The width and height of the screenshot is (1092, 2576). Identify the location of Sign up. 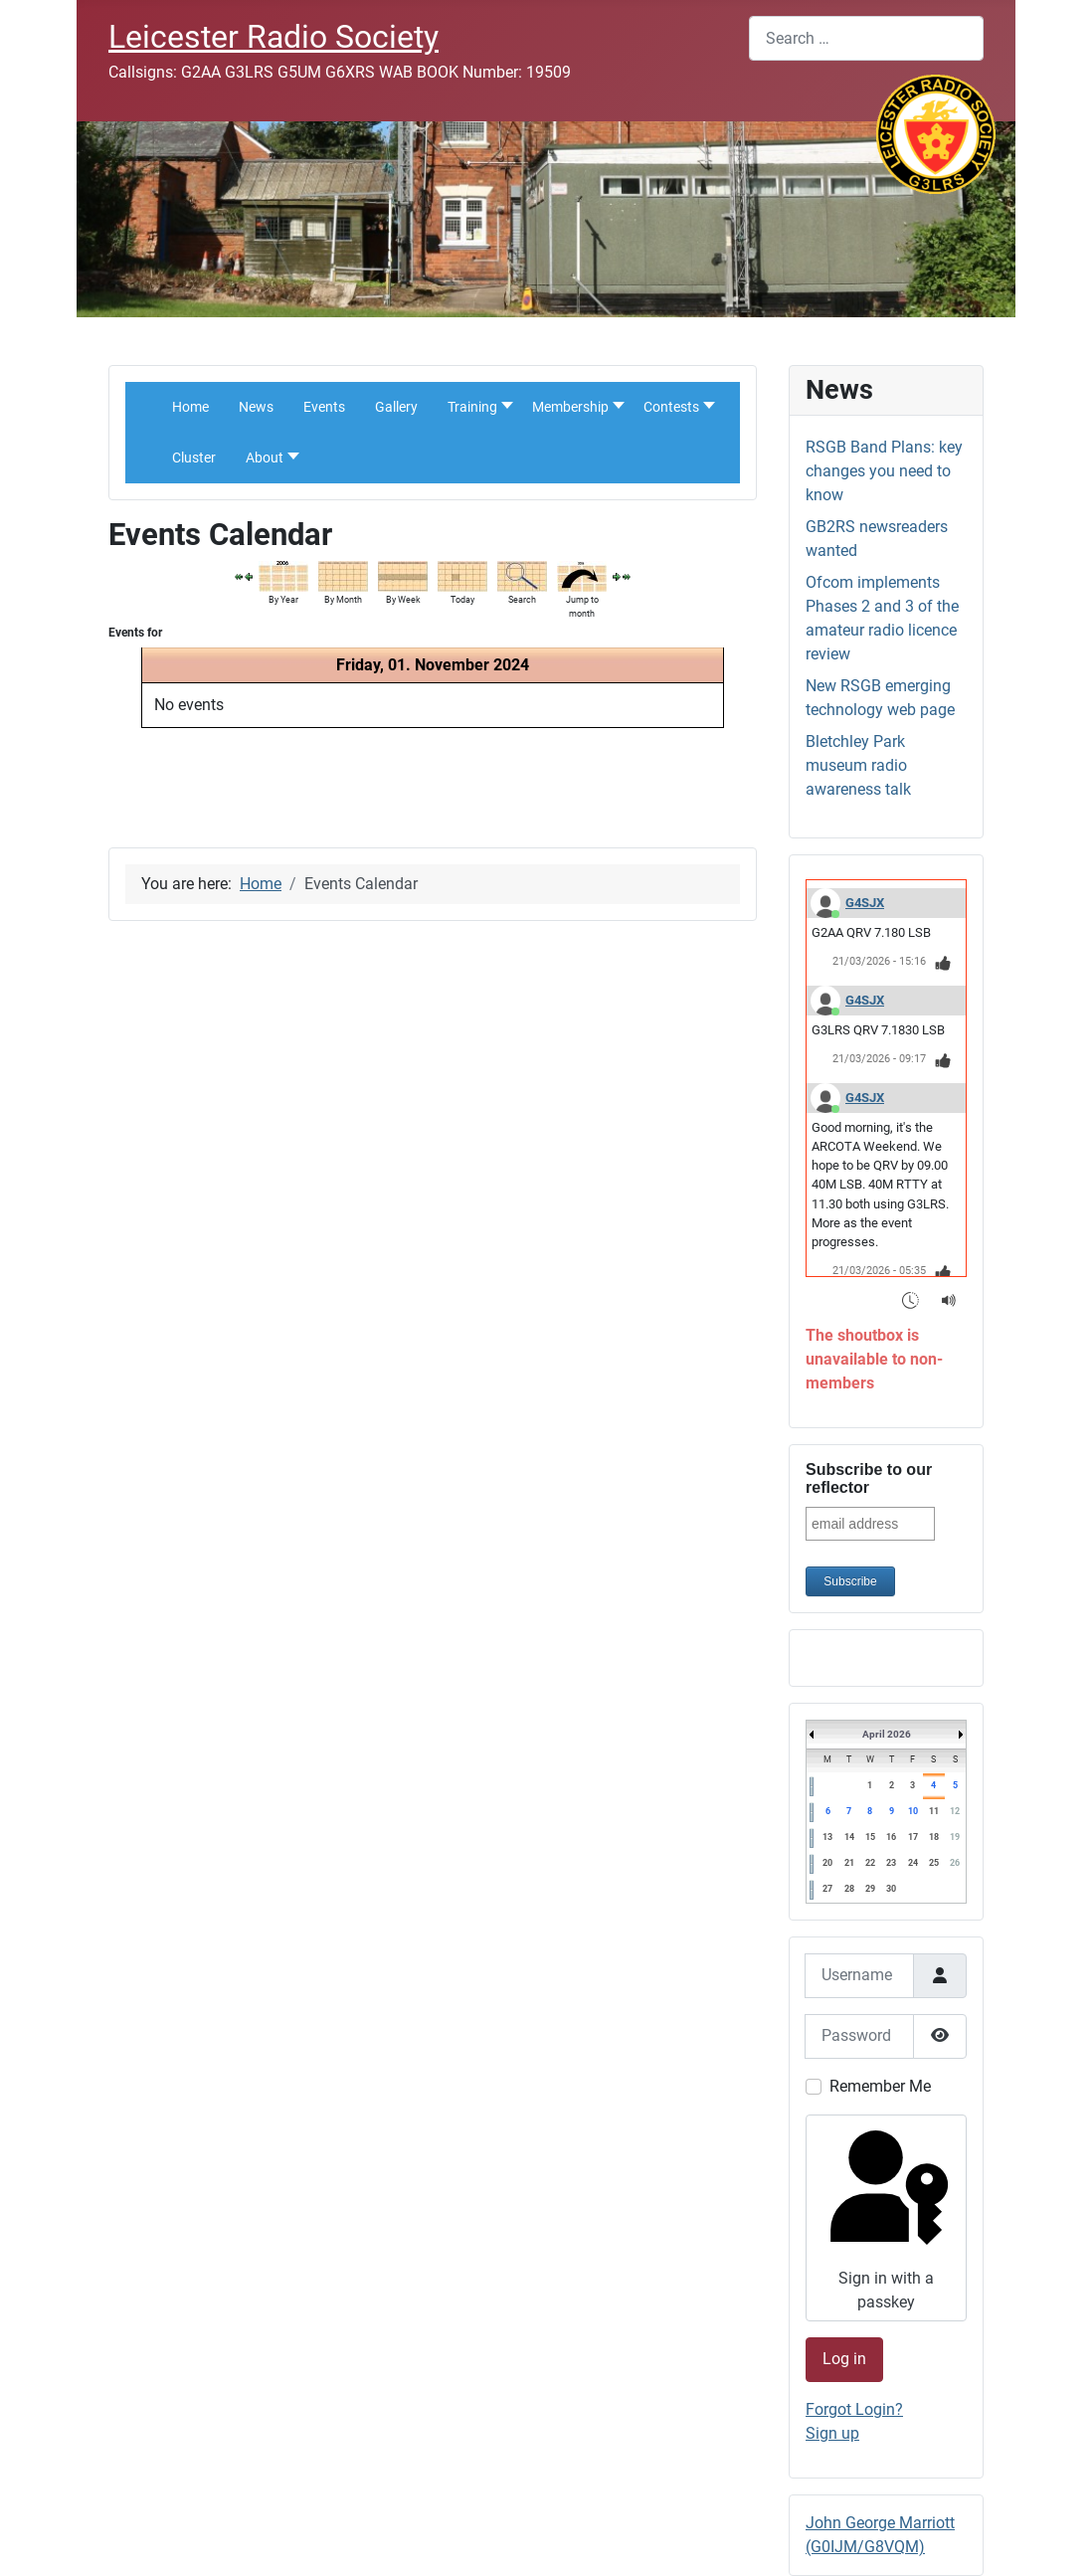
(832, 2433).